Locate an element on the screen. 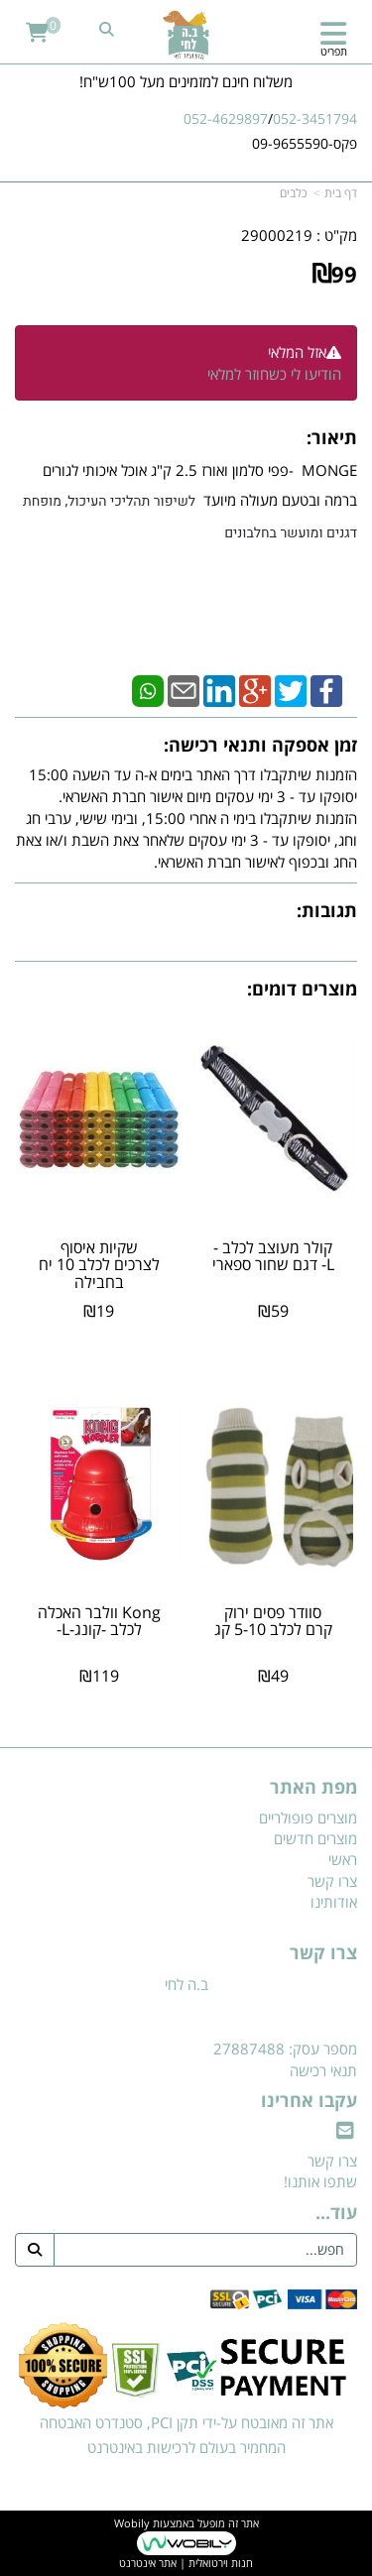 The height and width of the screenshot is (2576, 372). שתפו אותנו! is located at coordinates (320, 2181).